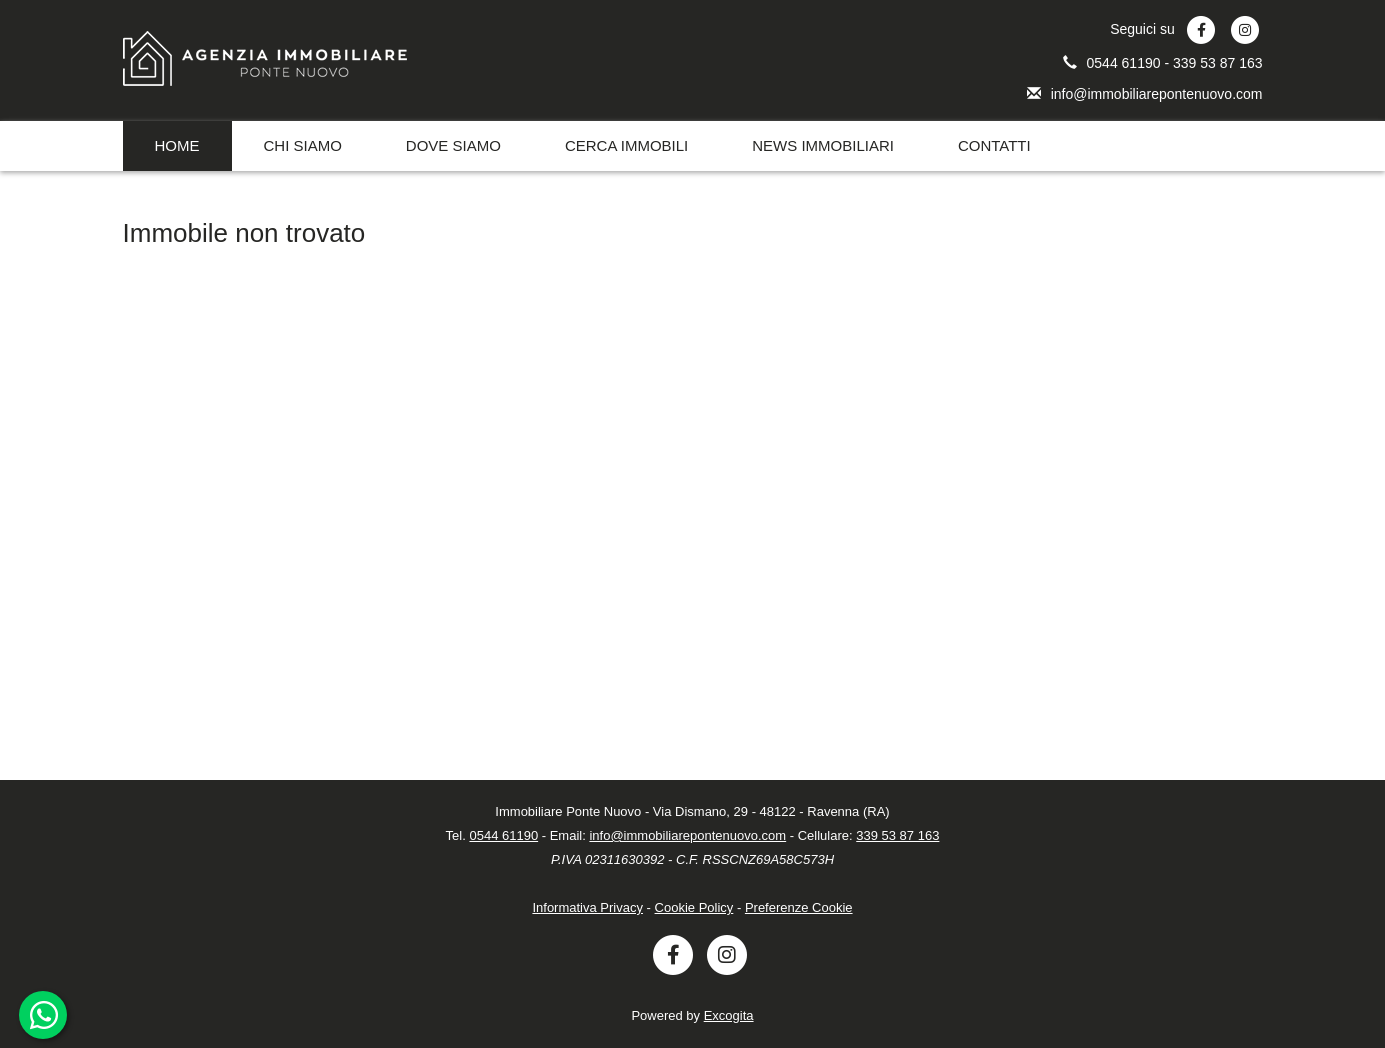 This screenshot has width=1385, height=1048. I want to click on 339 53 87 163, so click(1218, 63).